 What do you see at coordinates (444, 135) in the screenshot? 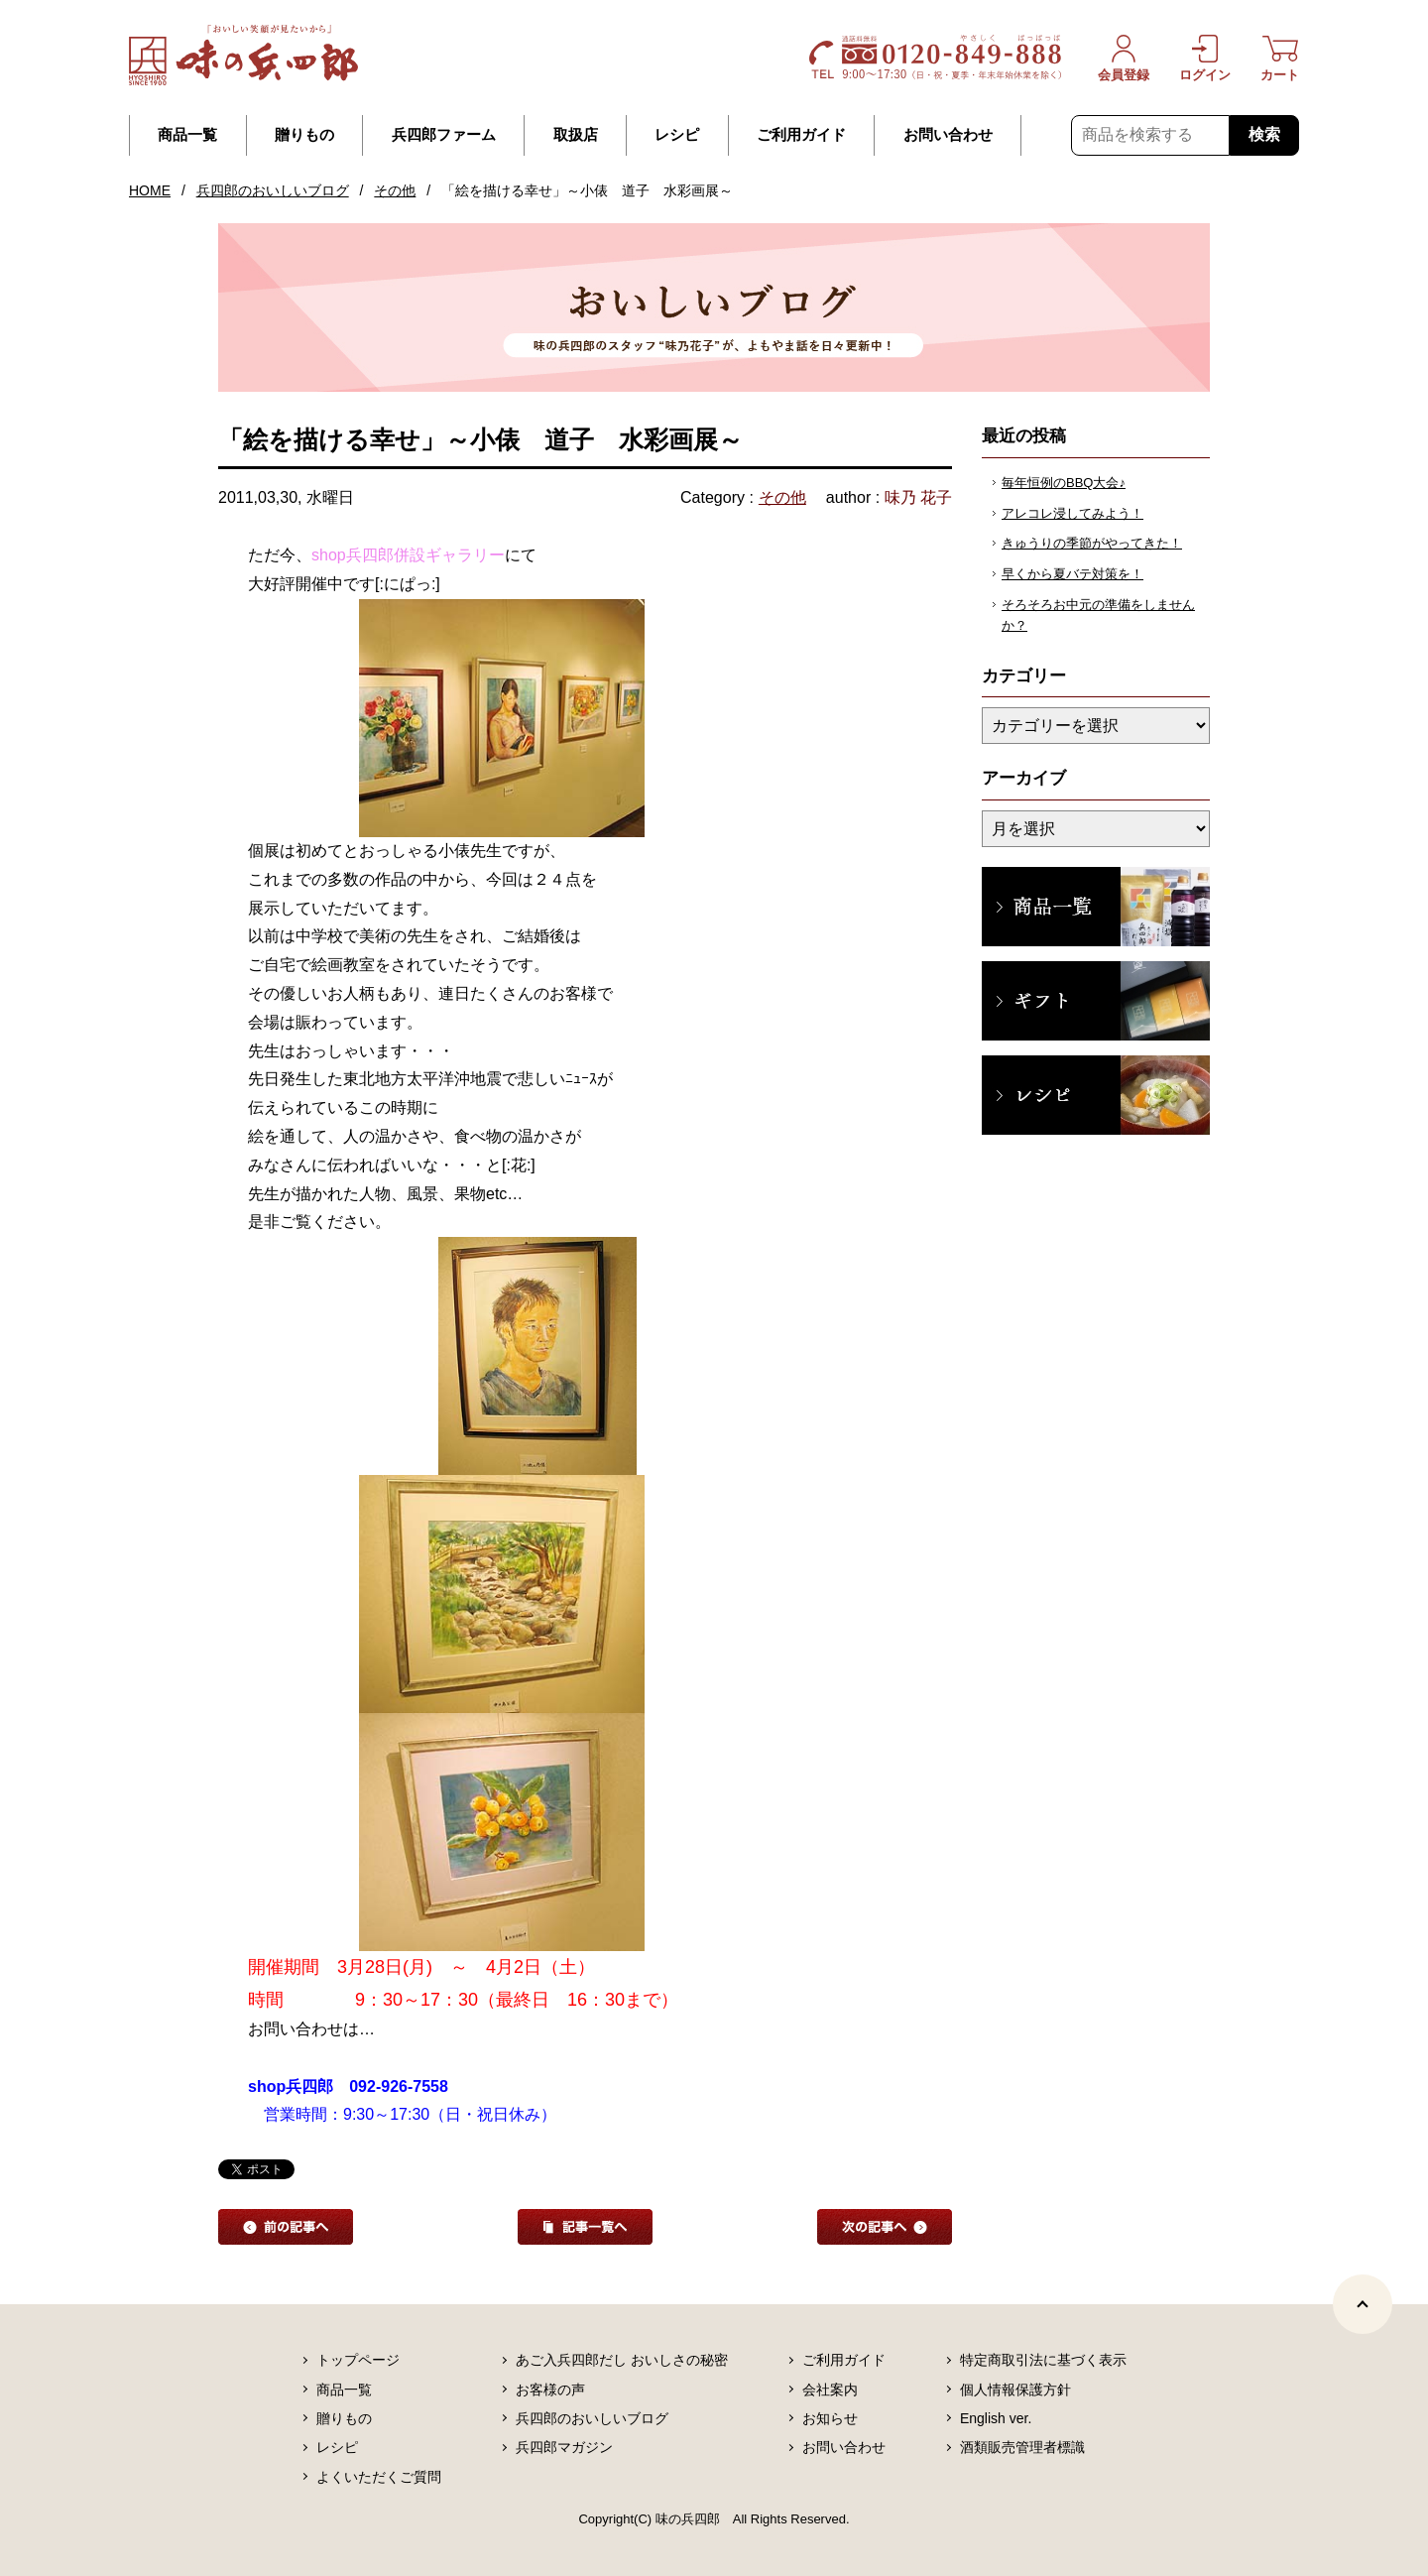
I see `兵四郎ファーム` at bounding box center [444, 135].